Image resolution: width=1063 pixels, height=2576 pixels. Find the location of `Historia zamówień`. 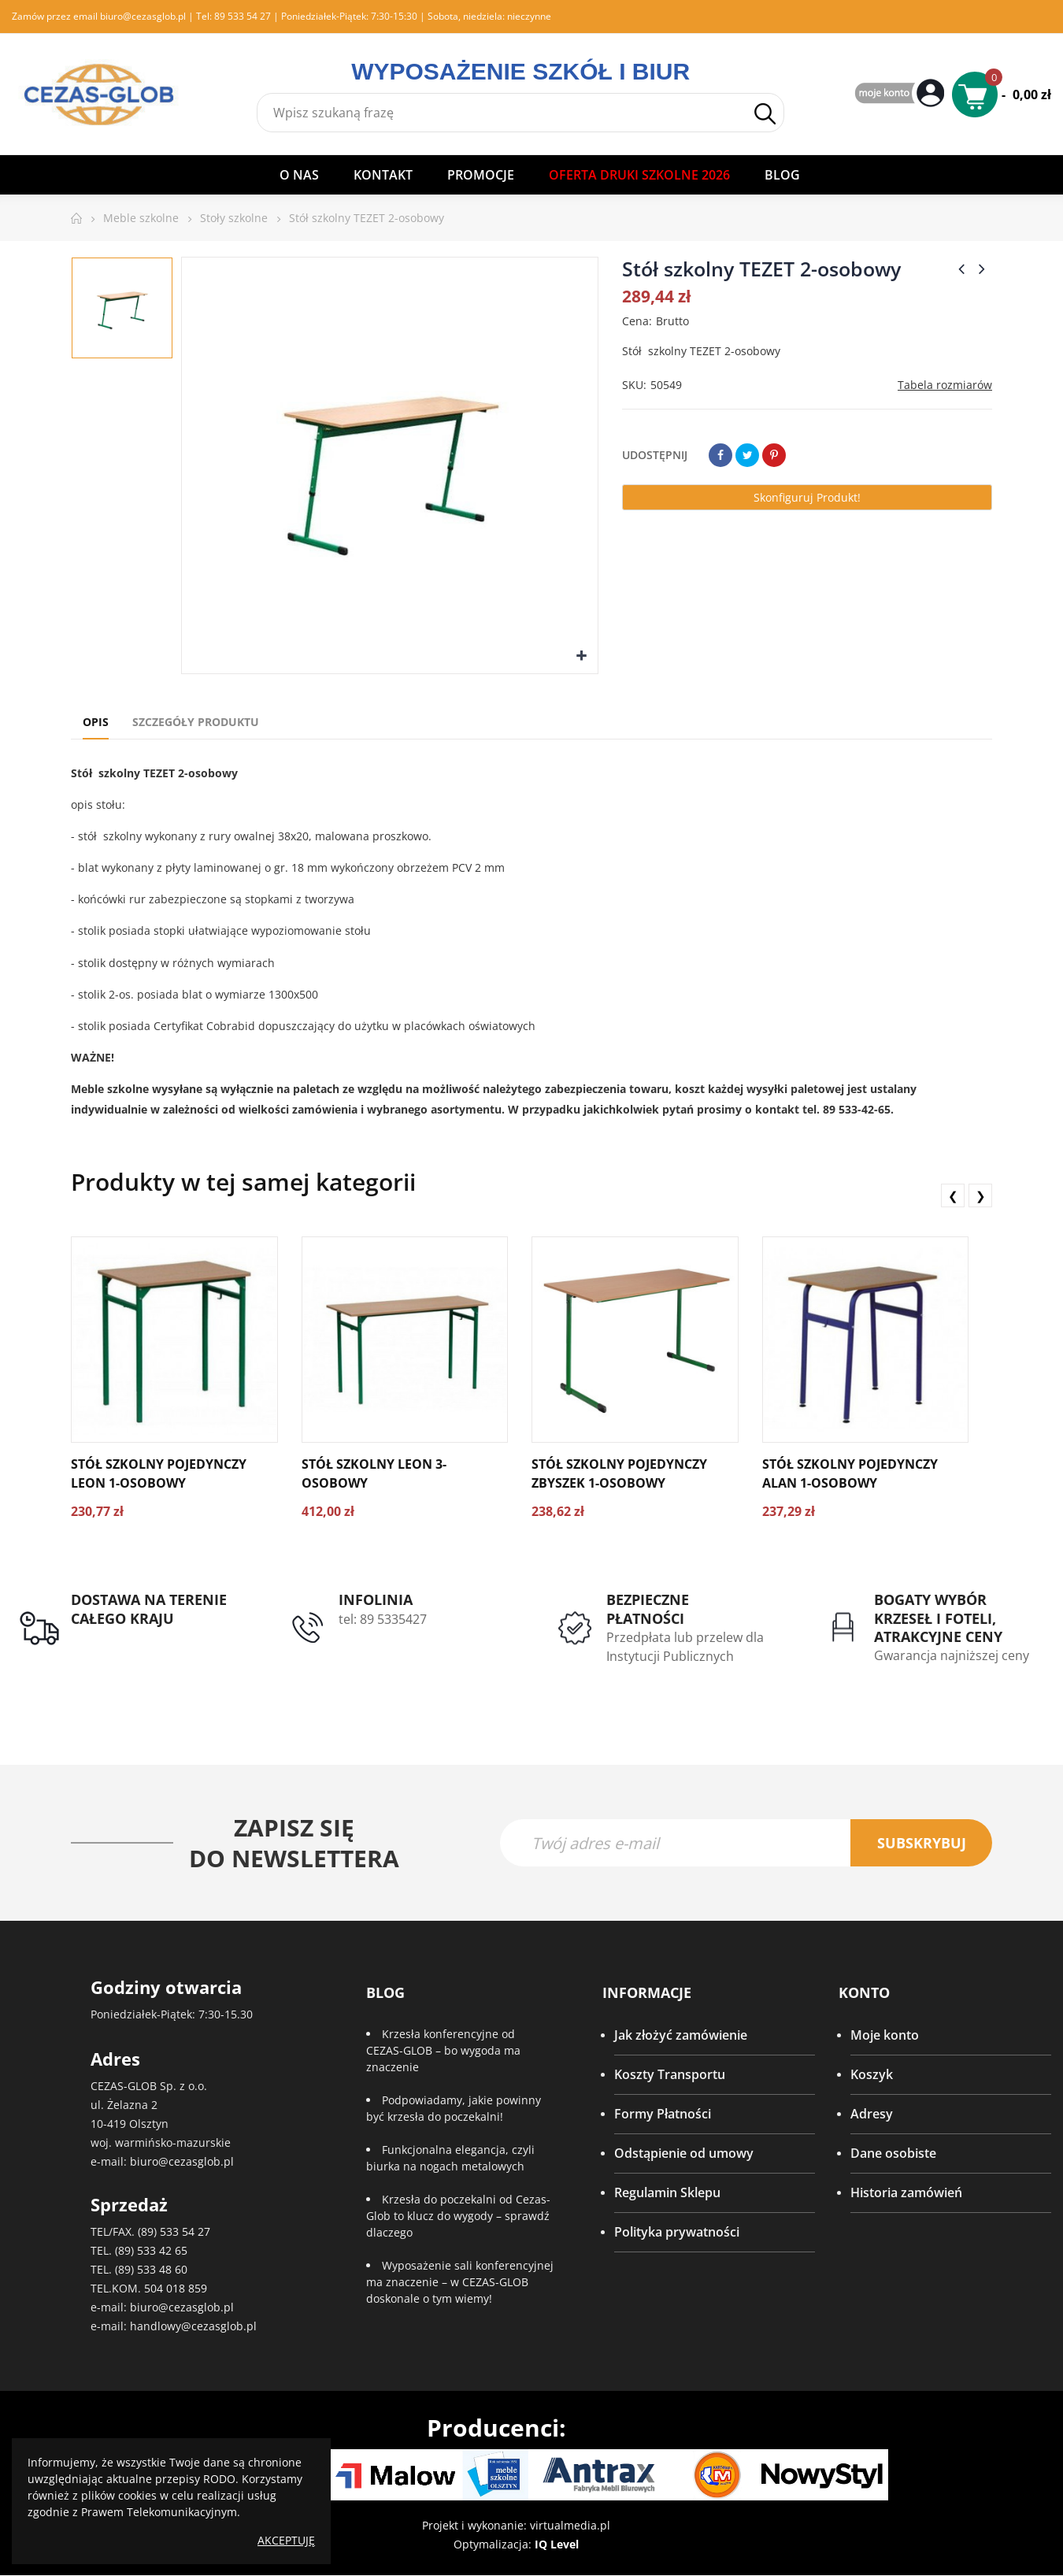

Historia zamówień is located at coordinates (906, 2194).